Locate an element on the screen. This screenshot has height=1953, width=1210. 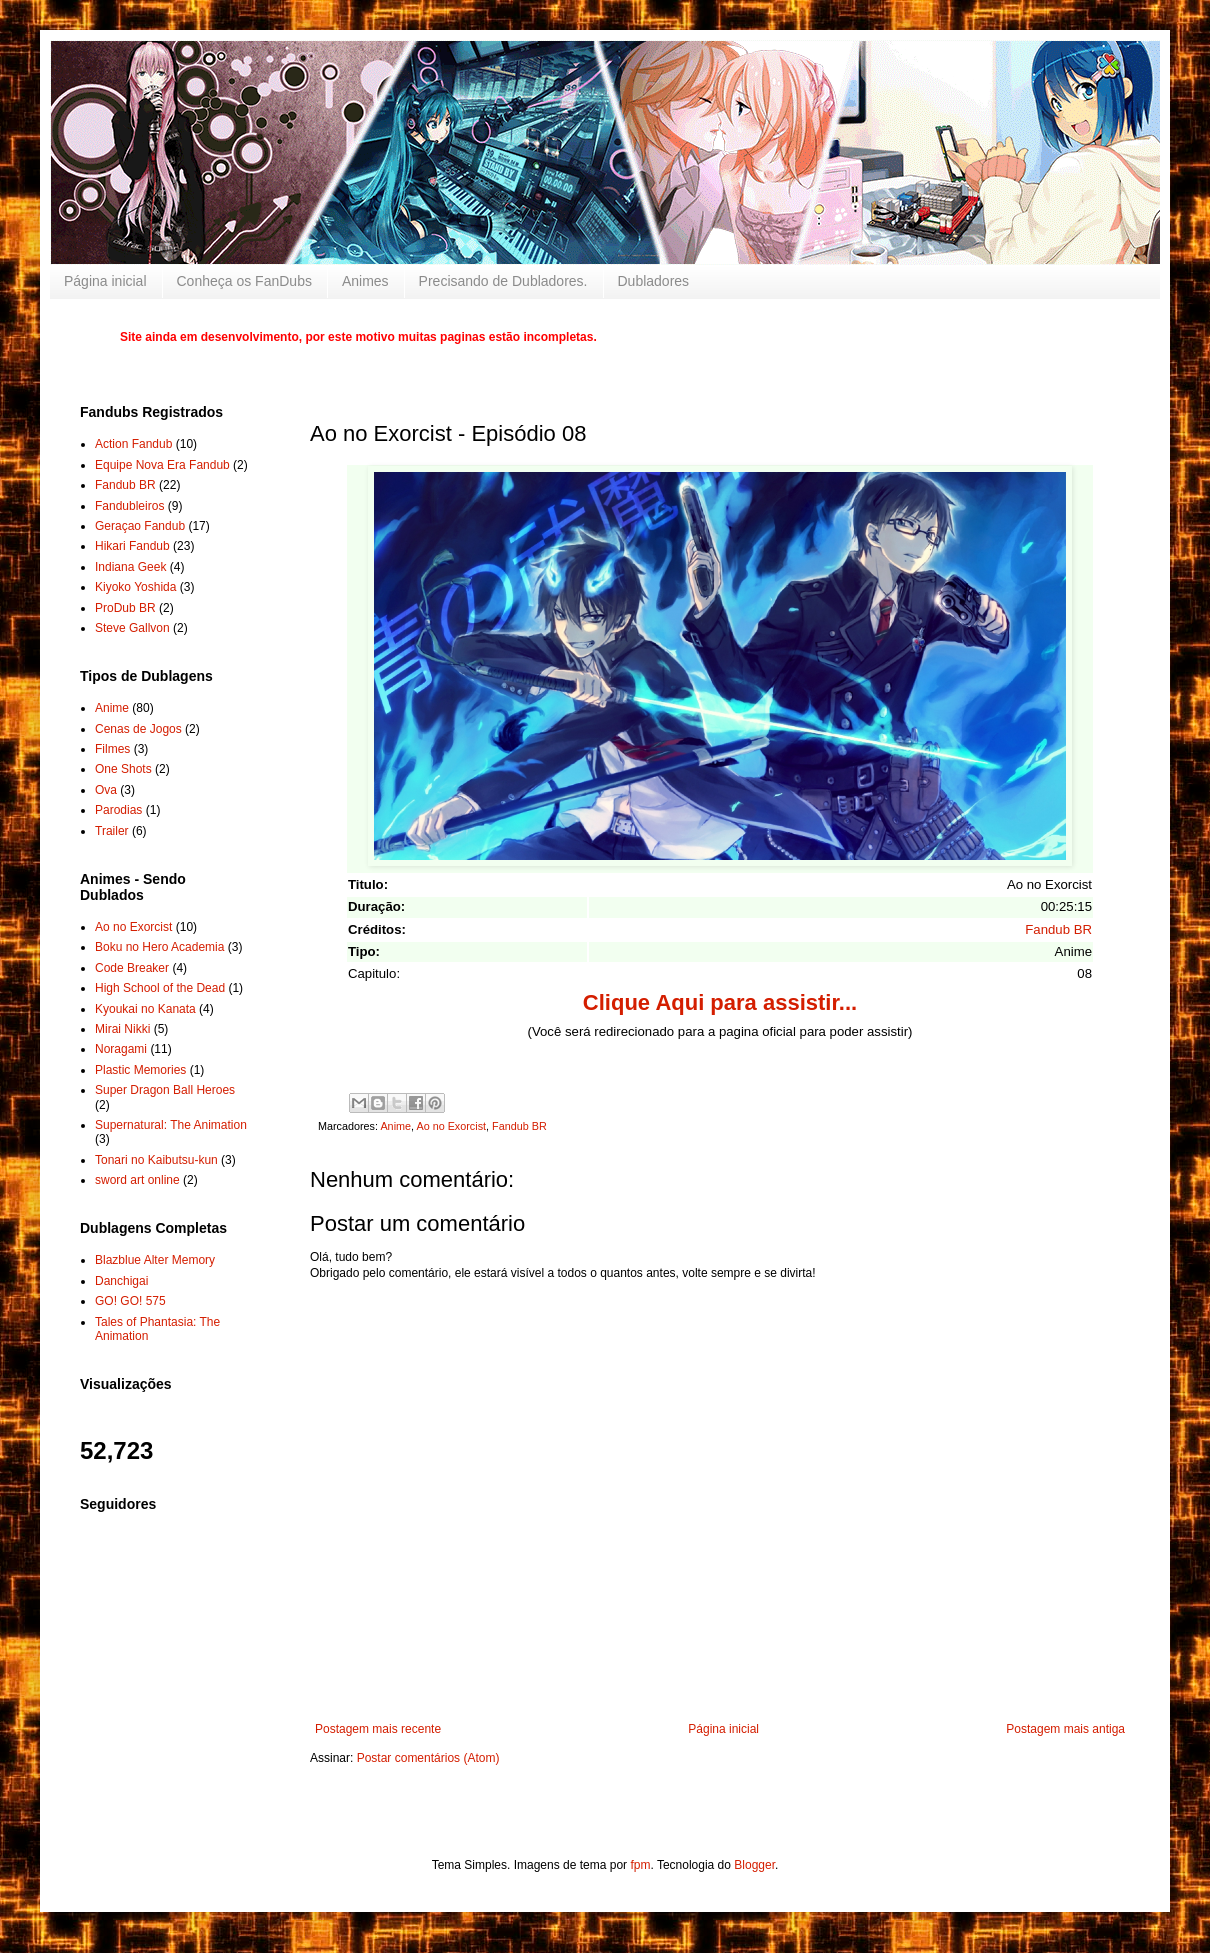
Postagem mais recente is located at coordinates (378, 1729).